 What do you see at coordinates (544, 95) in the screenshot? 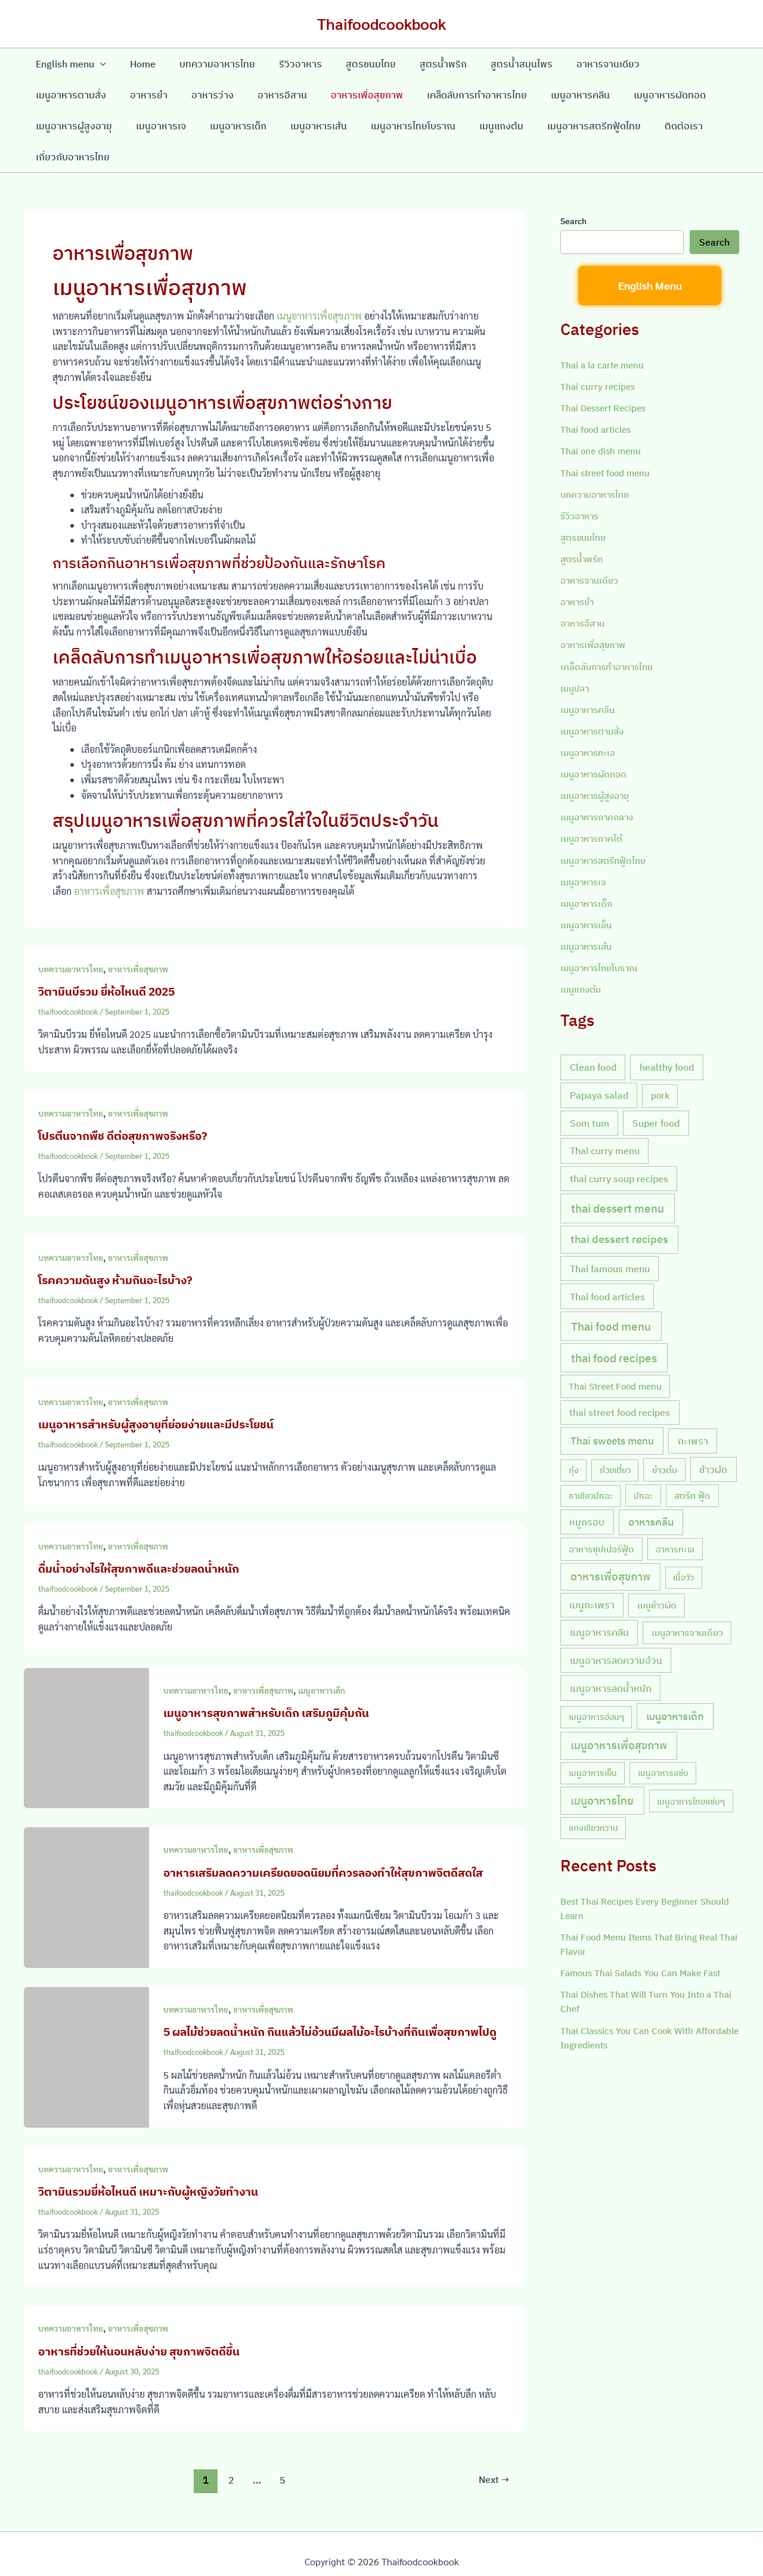
I see `เมนูอาหารผัดทอด` at bounding box center [544, 95].